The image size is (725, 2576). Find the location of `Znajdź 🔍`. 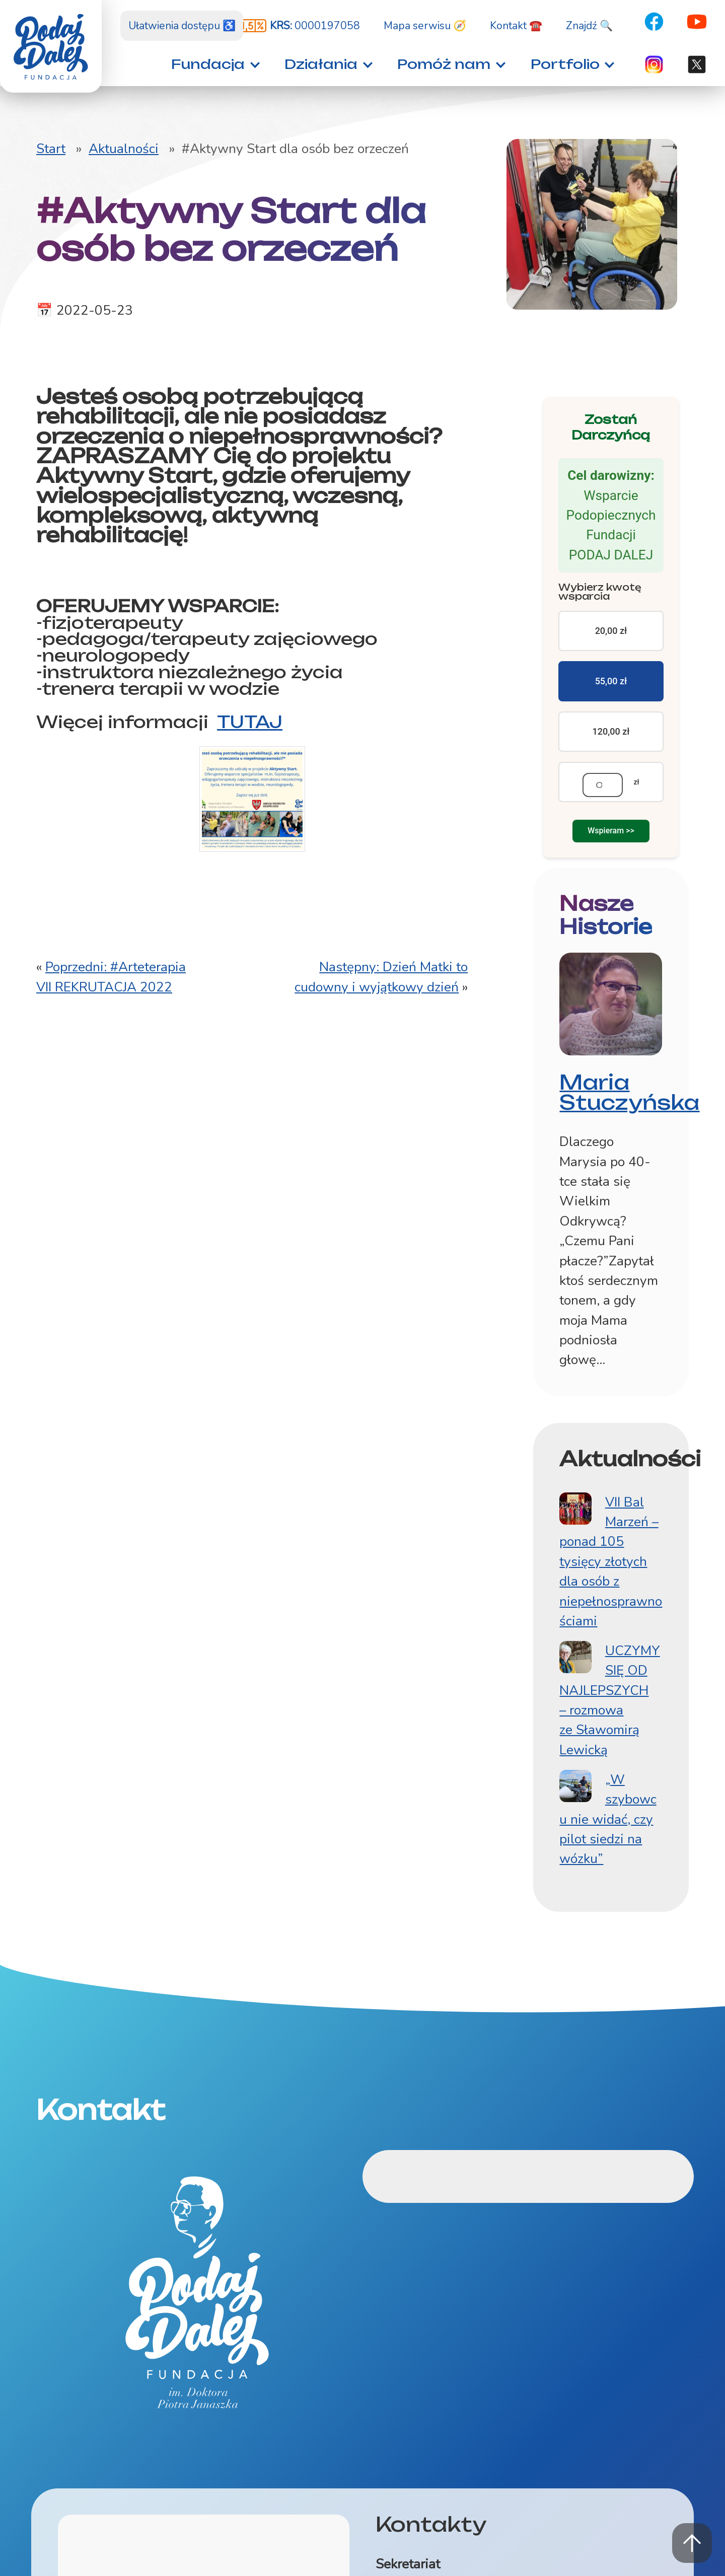

Znajdź 🔍 is located at coordinates (589, 26).